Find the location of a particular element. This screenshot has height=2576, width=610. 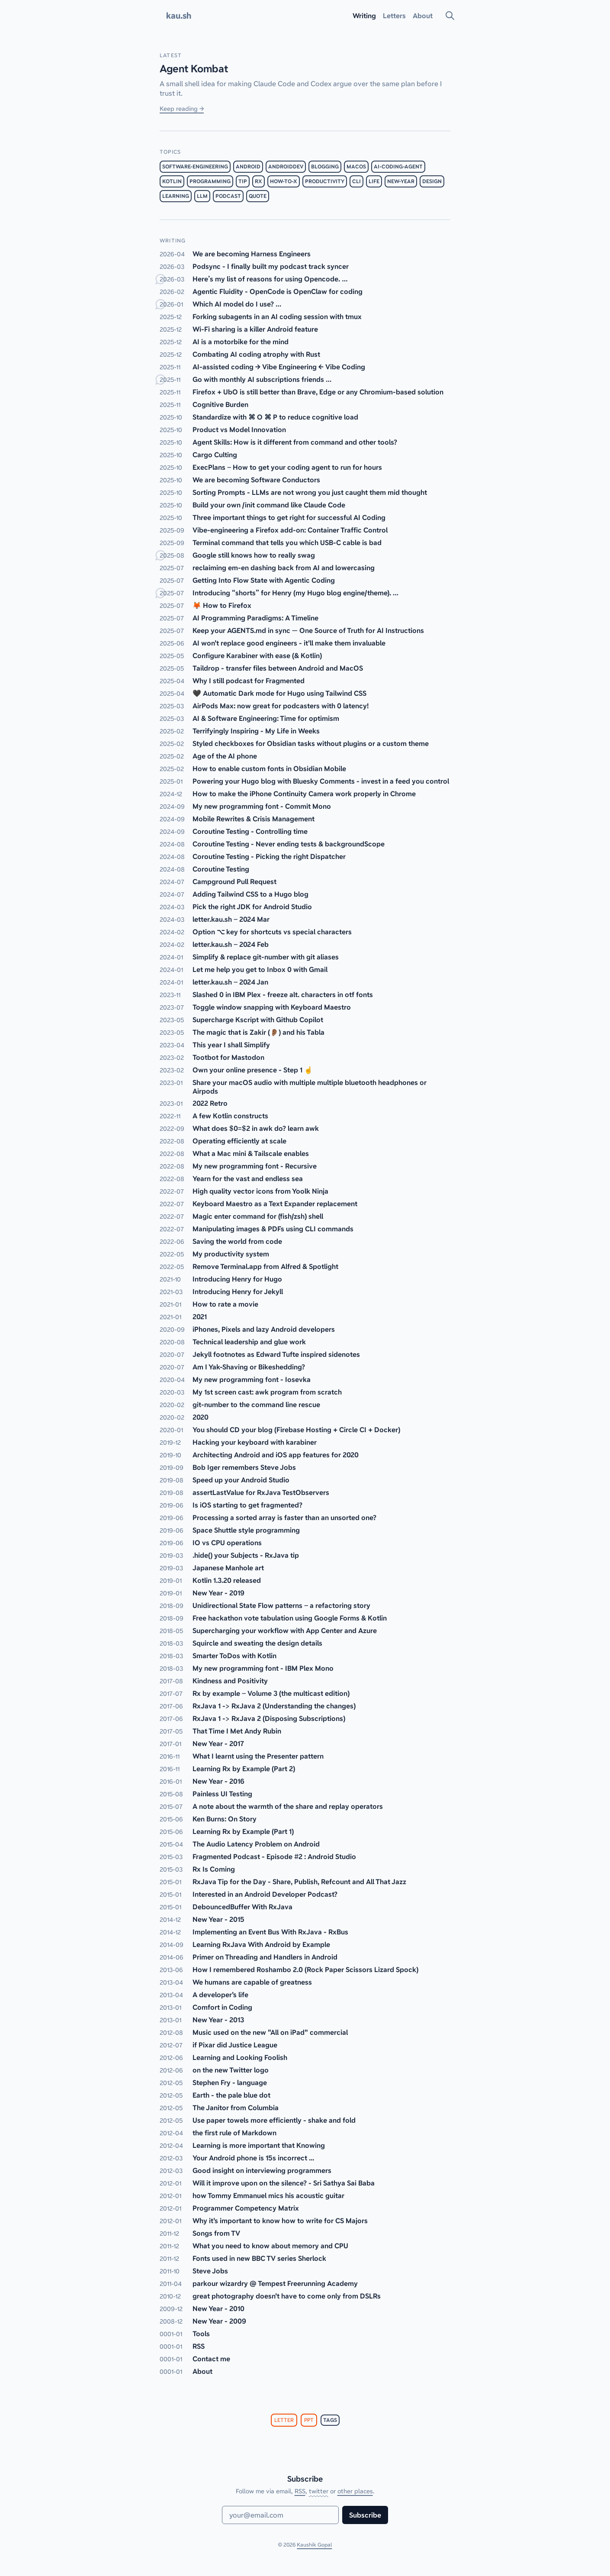

Introducing Henry for Jekyll is located at coordinates (238, 1291).